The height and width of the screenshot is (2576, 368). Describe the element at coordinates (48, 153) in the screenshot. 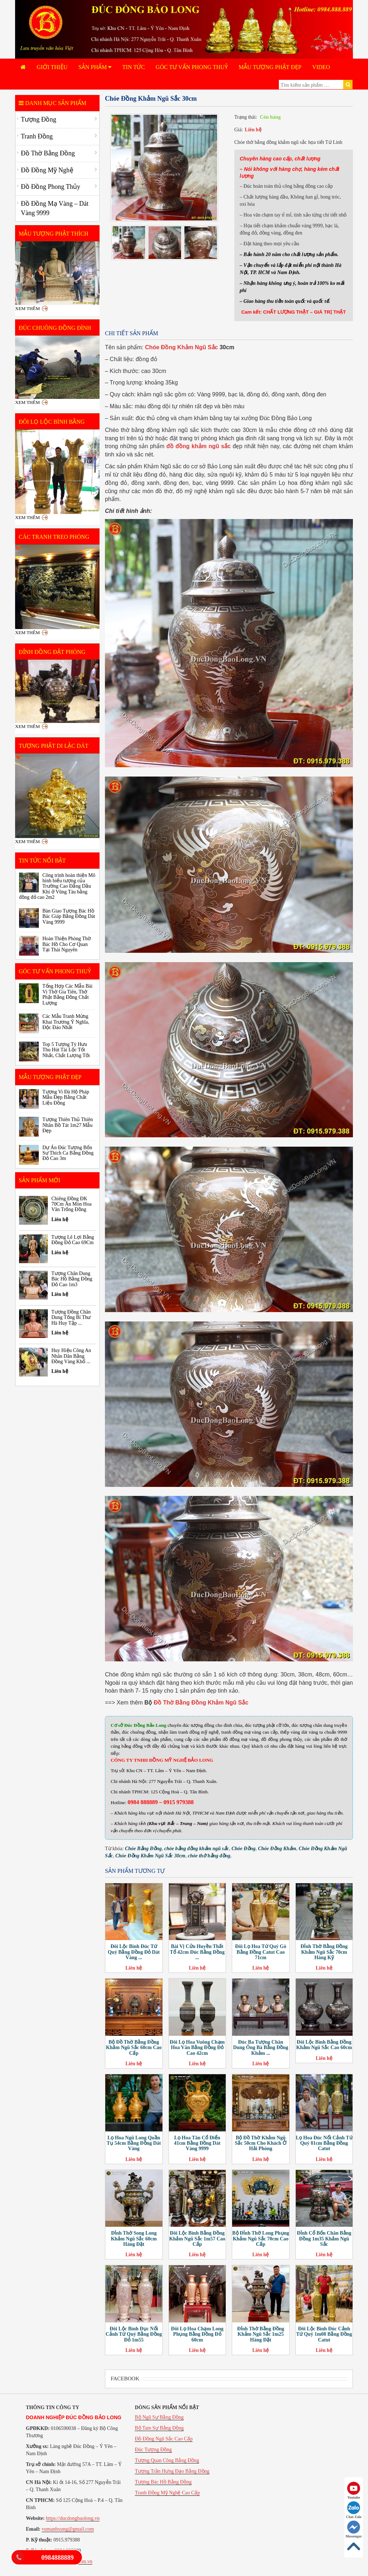

I see `Đồ Thờ Bằng Đồng` at that location.